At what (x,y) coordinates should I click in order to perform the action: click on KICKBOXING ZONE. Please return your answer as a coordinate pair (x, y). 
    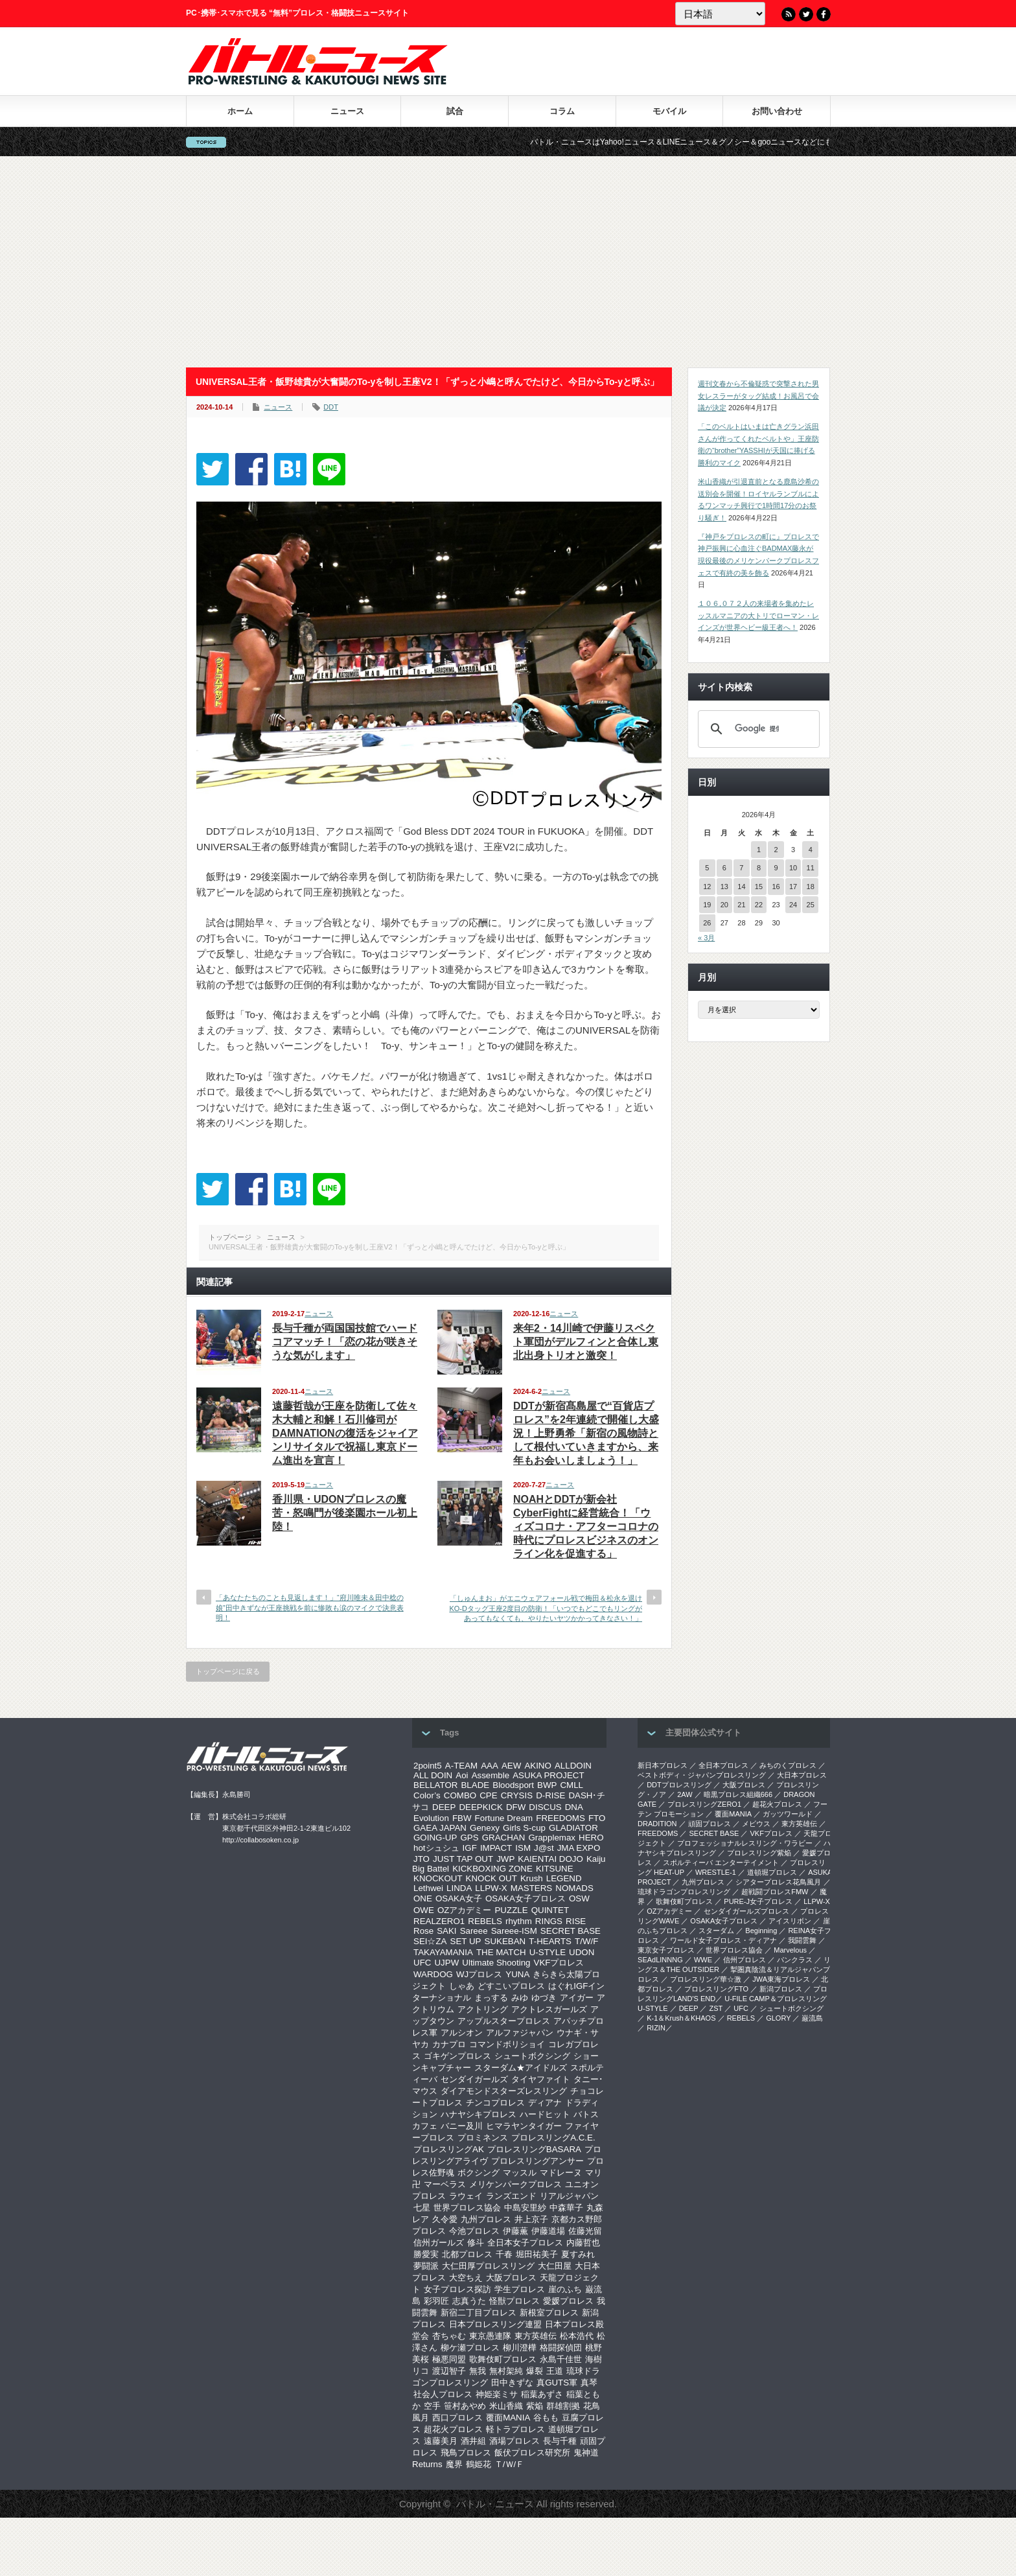
    Looking at the image, I should click on (492, 1869).